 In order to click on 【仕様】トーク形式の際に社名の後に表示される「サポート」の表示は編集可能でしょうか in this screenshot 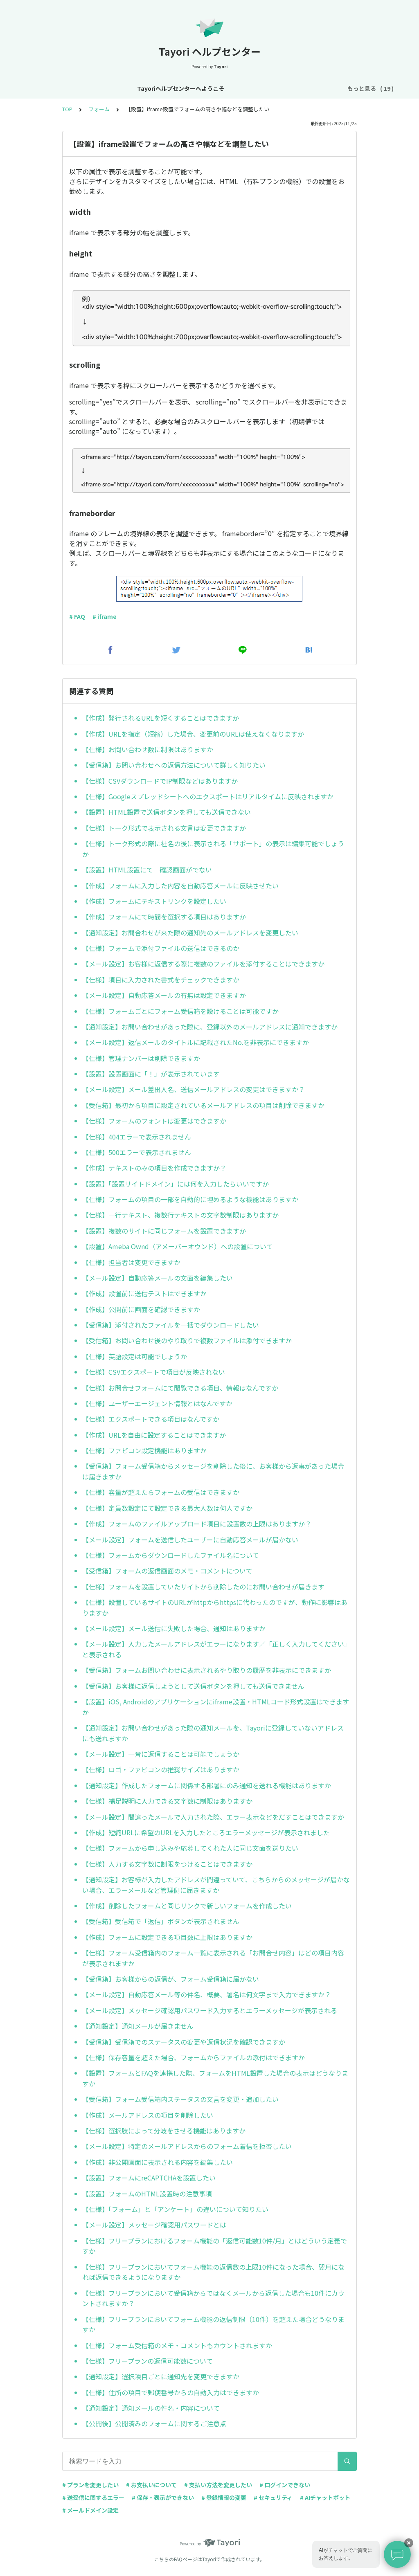, I will do `click(213, 848)`.